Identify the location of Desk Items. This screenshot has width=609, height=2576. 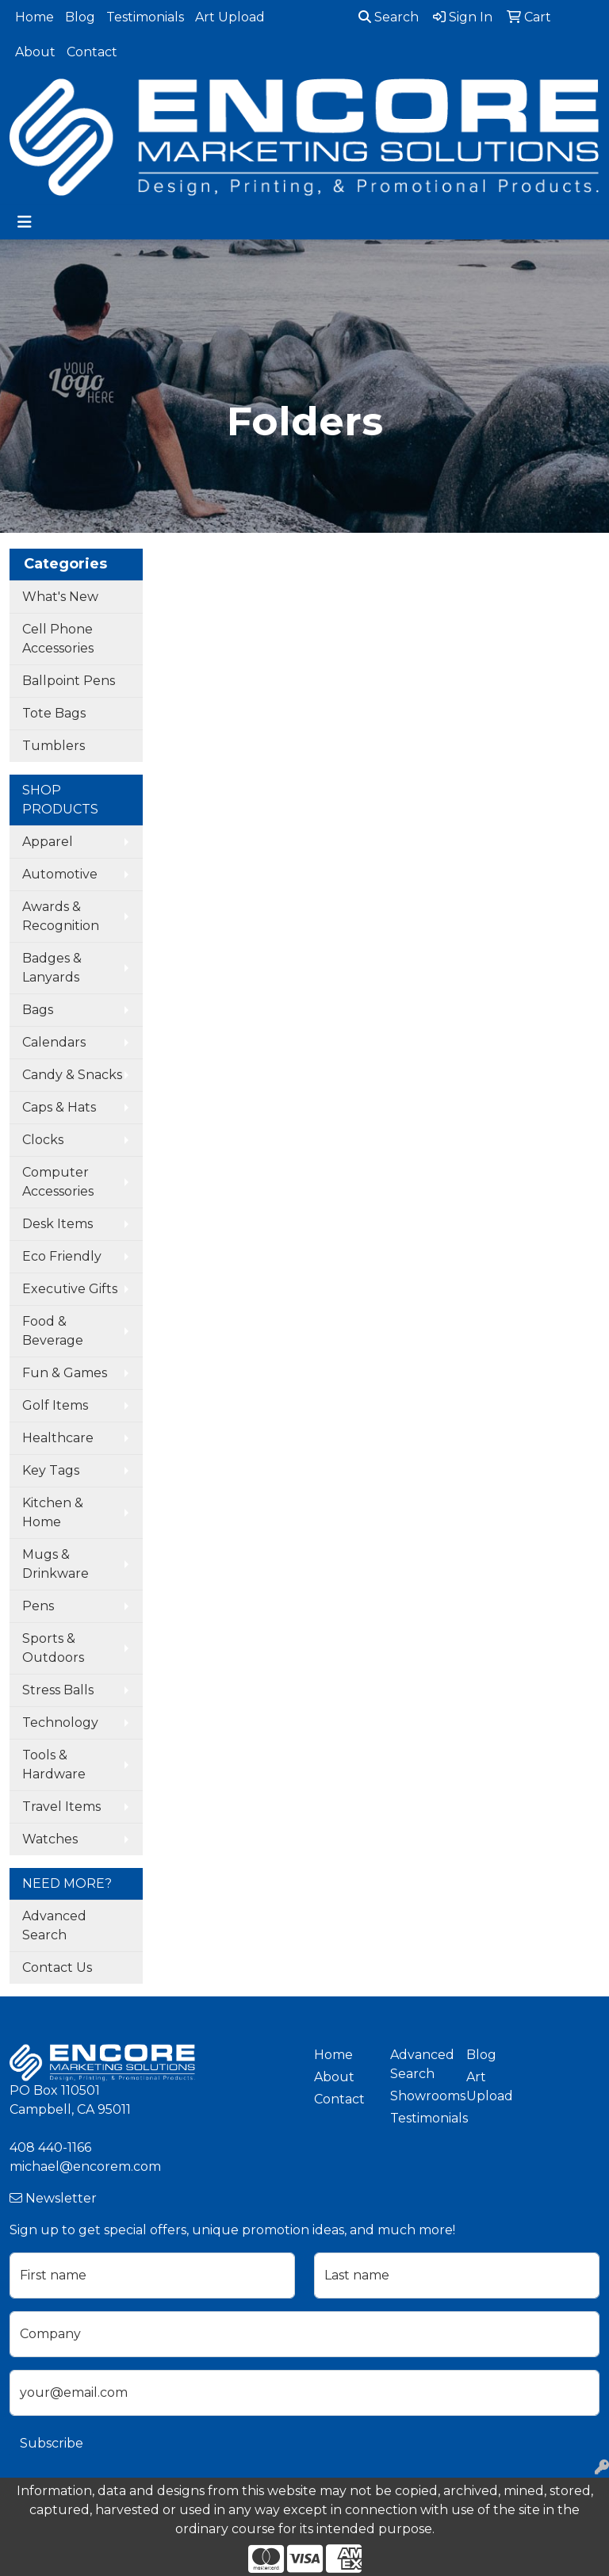
(57, 1223).